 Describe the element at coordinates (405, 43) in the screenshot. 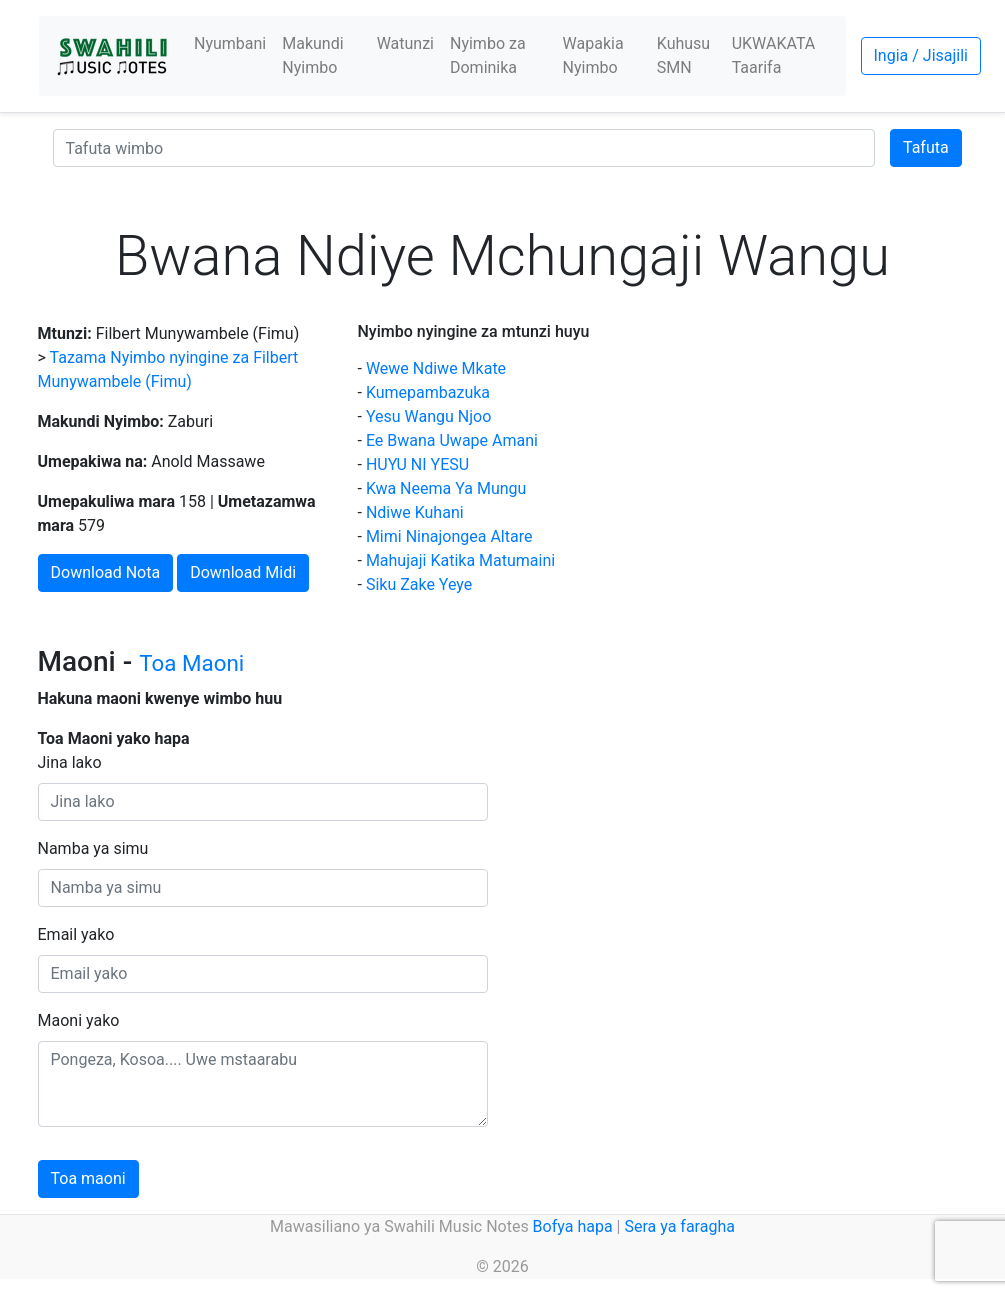

I see `Watunzi` at that location.